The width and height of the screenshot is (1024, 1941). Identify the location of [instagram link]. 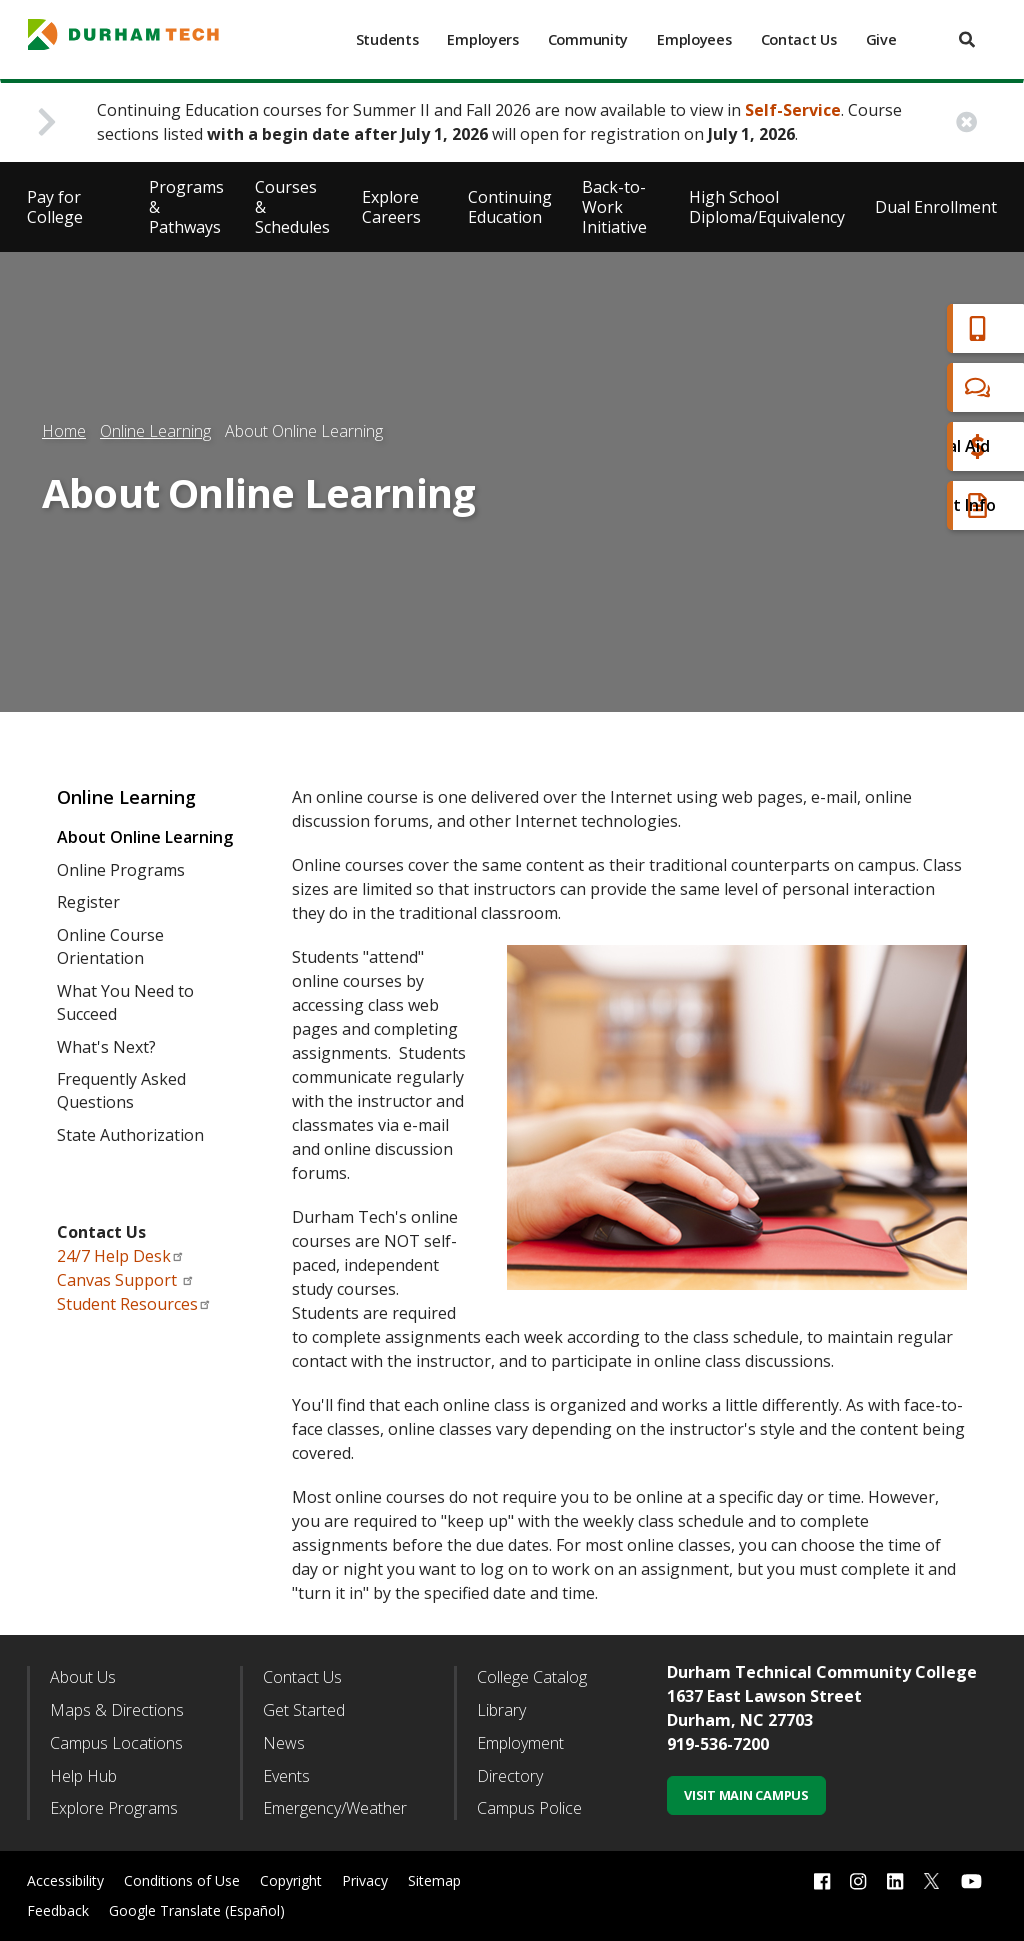
(858, 1881).